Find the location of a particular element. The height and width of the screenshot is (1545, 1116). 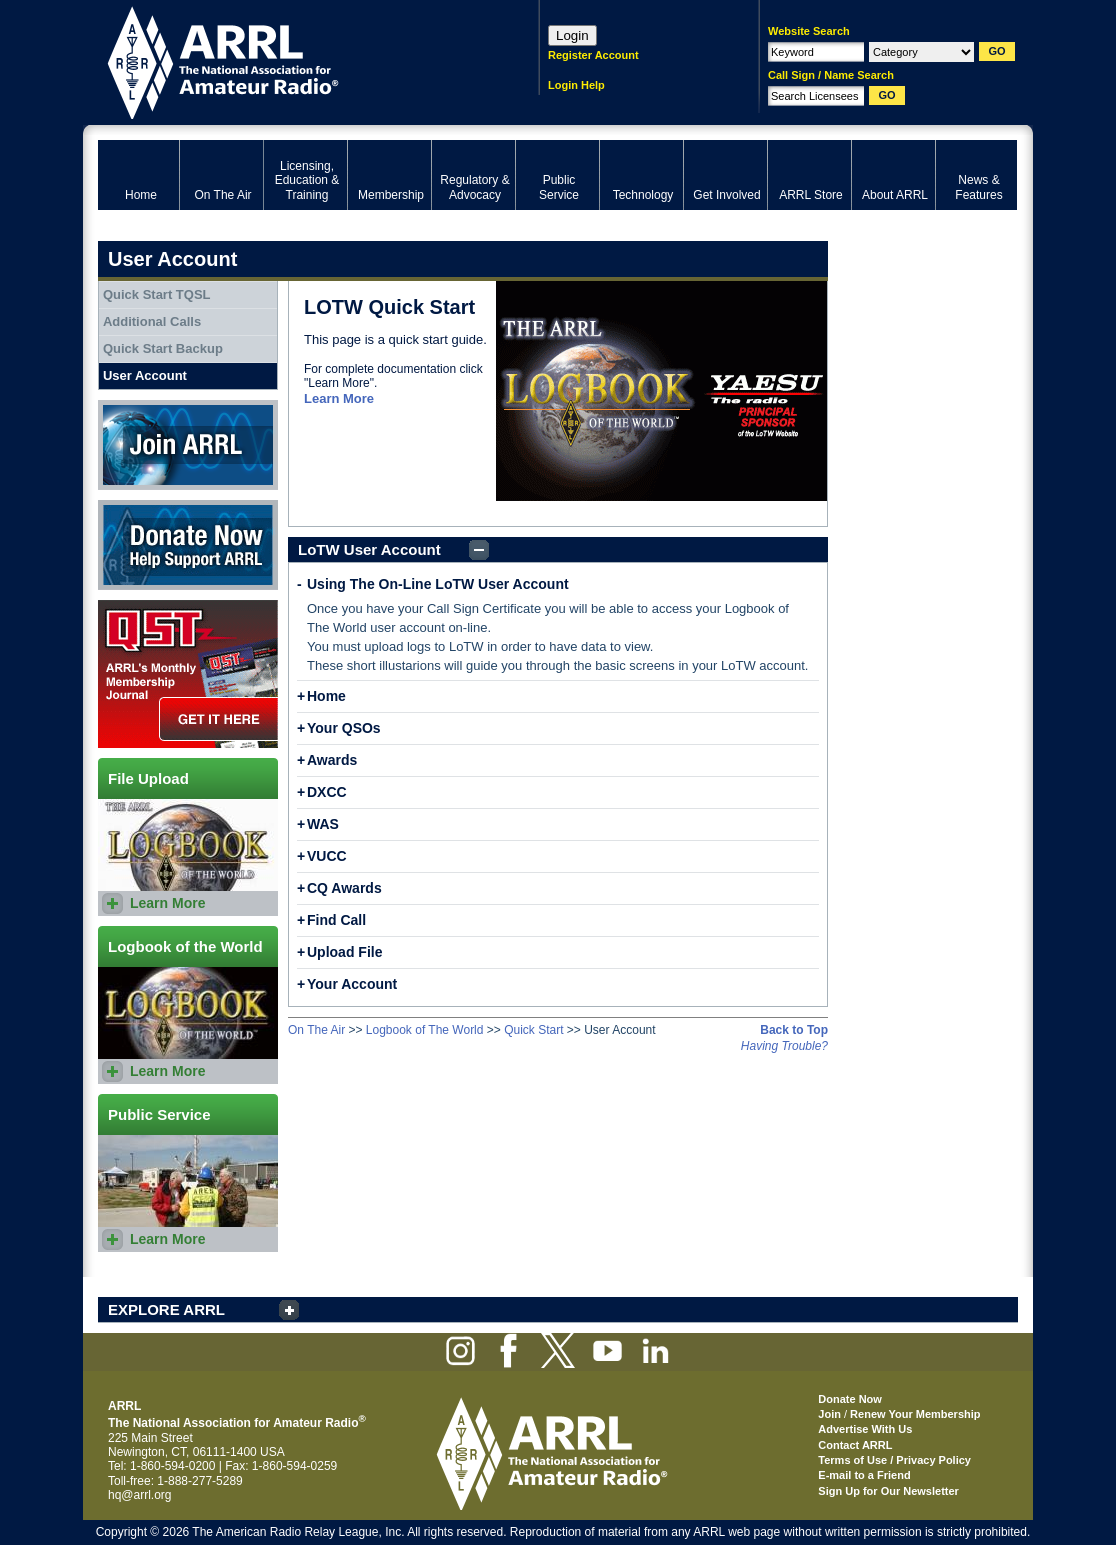

Terms of Use / Privacy Policy is located at coordinates (894, 1460).